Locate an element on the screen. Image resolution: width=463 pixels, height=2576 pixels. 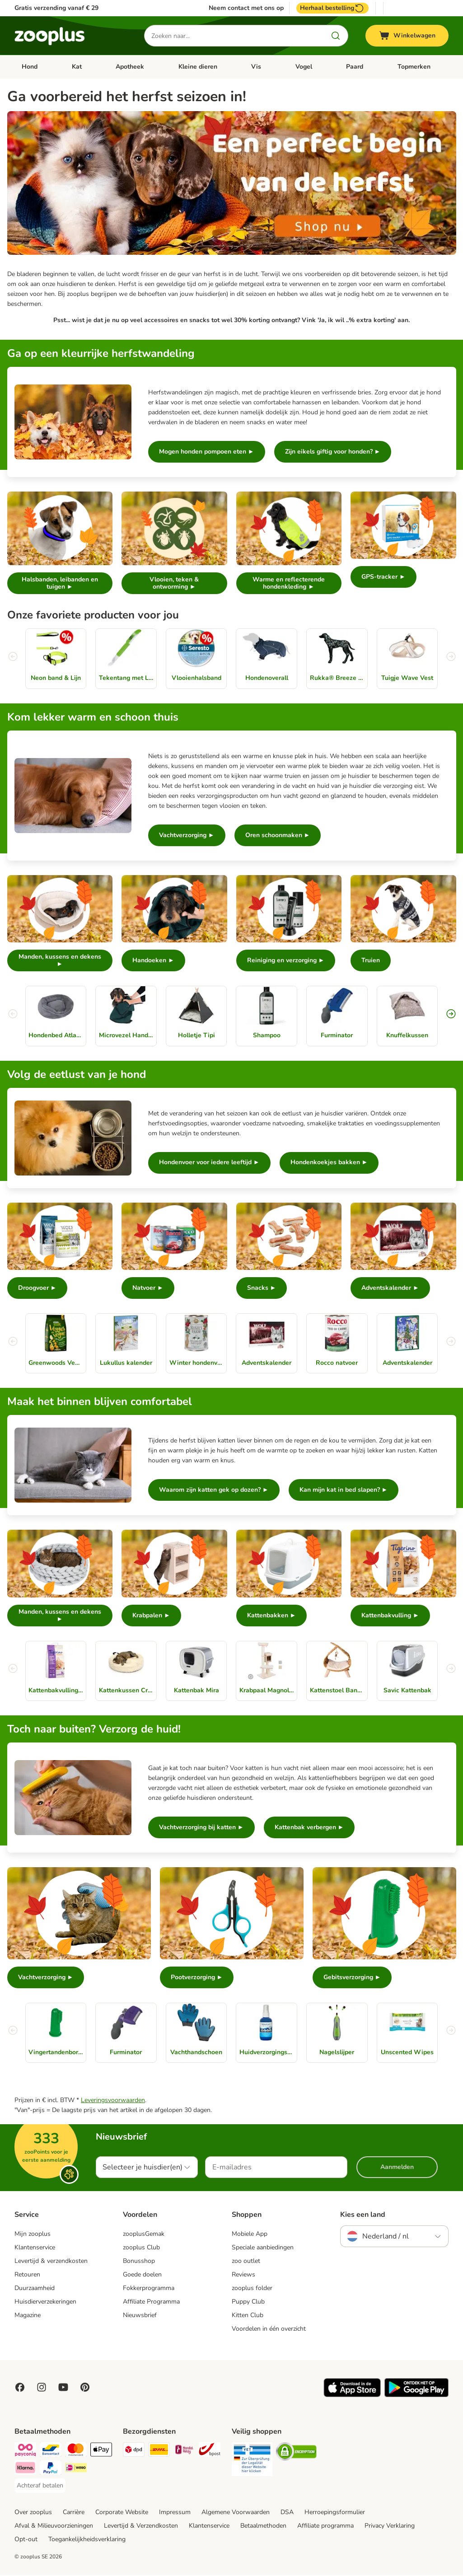
Puppy Club is located at coordinates (248, 2302).